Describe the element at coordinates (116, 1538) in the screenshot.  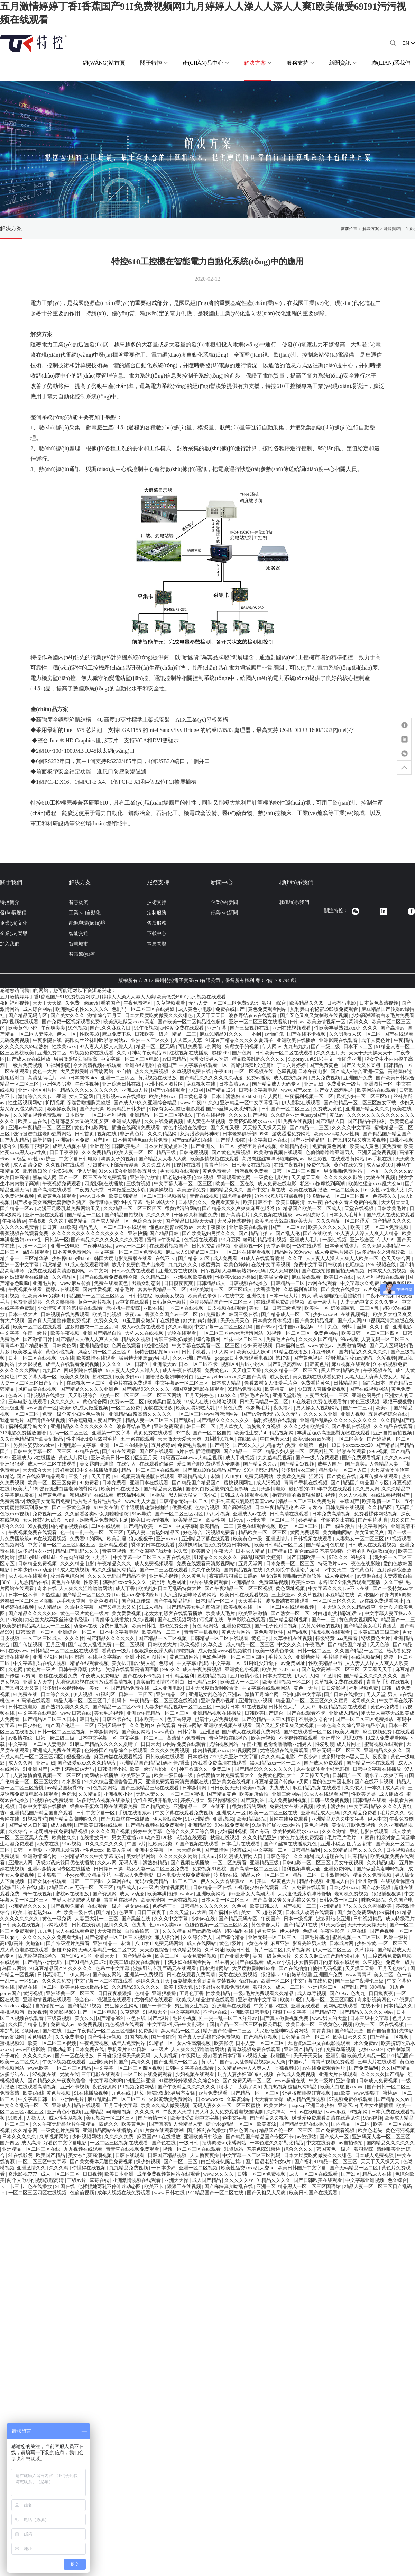
I see `欧美乱淫` at that location.